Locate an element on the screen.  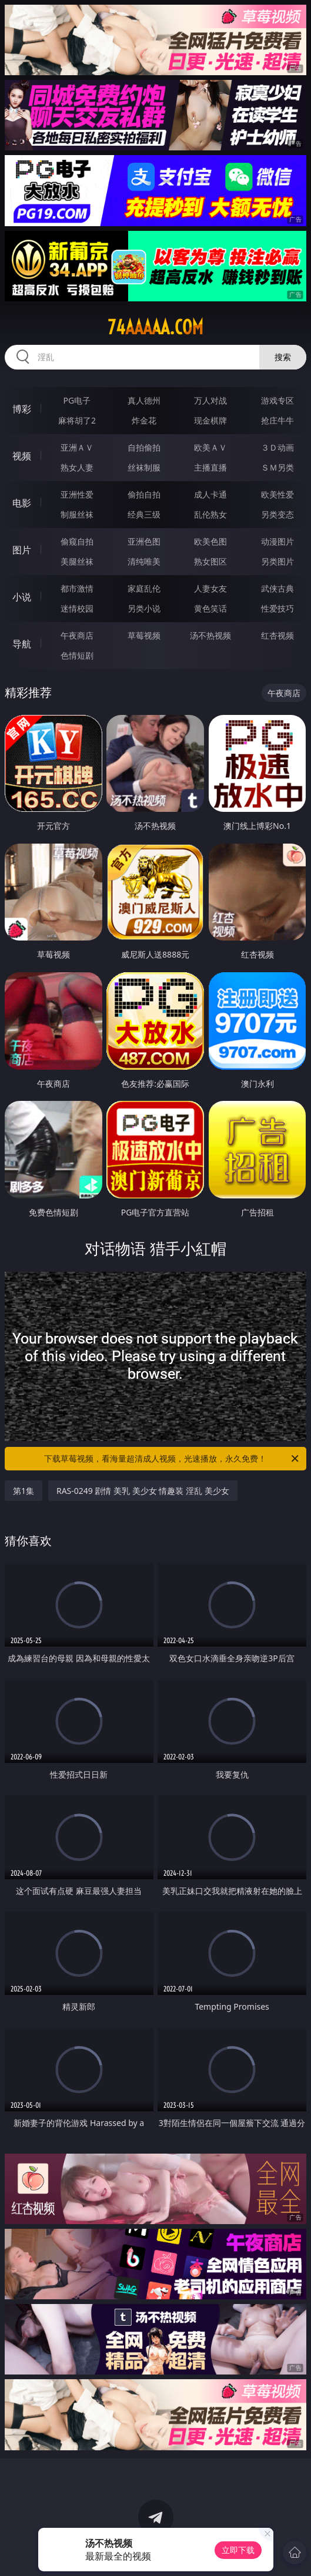
乱伦熟女 is located at coordinates (210, 514).